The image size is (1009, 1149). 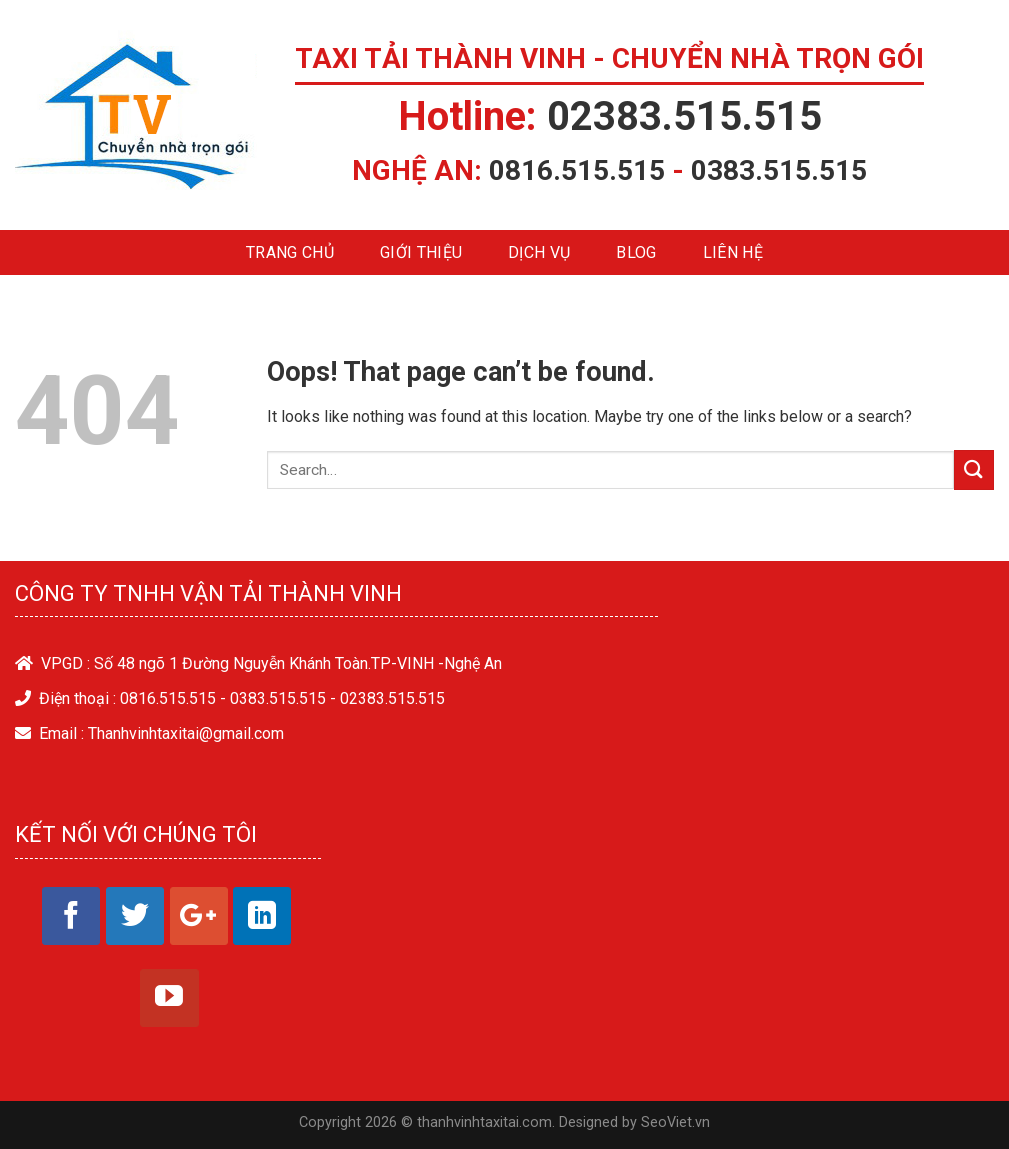 I want to click on Dịch vụ, so click(x=539, y=252).